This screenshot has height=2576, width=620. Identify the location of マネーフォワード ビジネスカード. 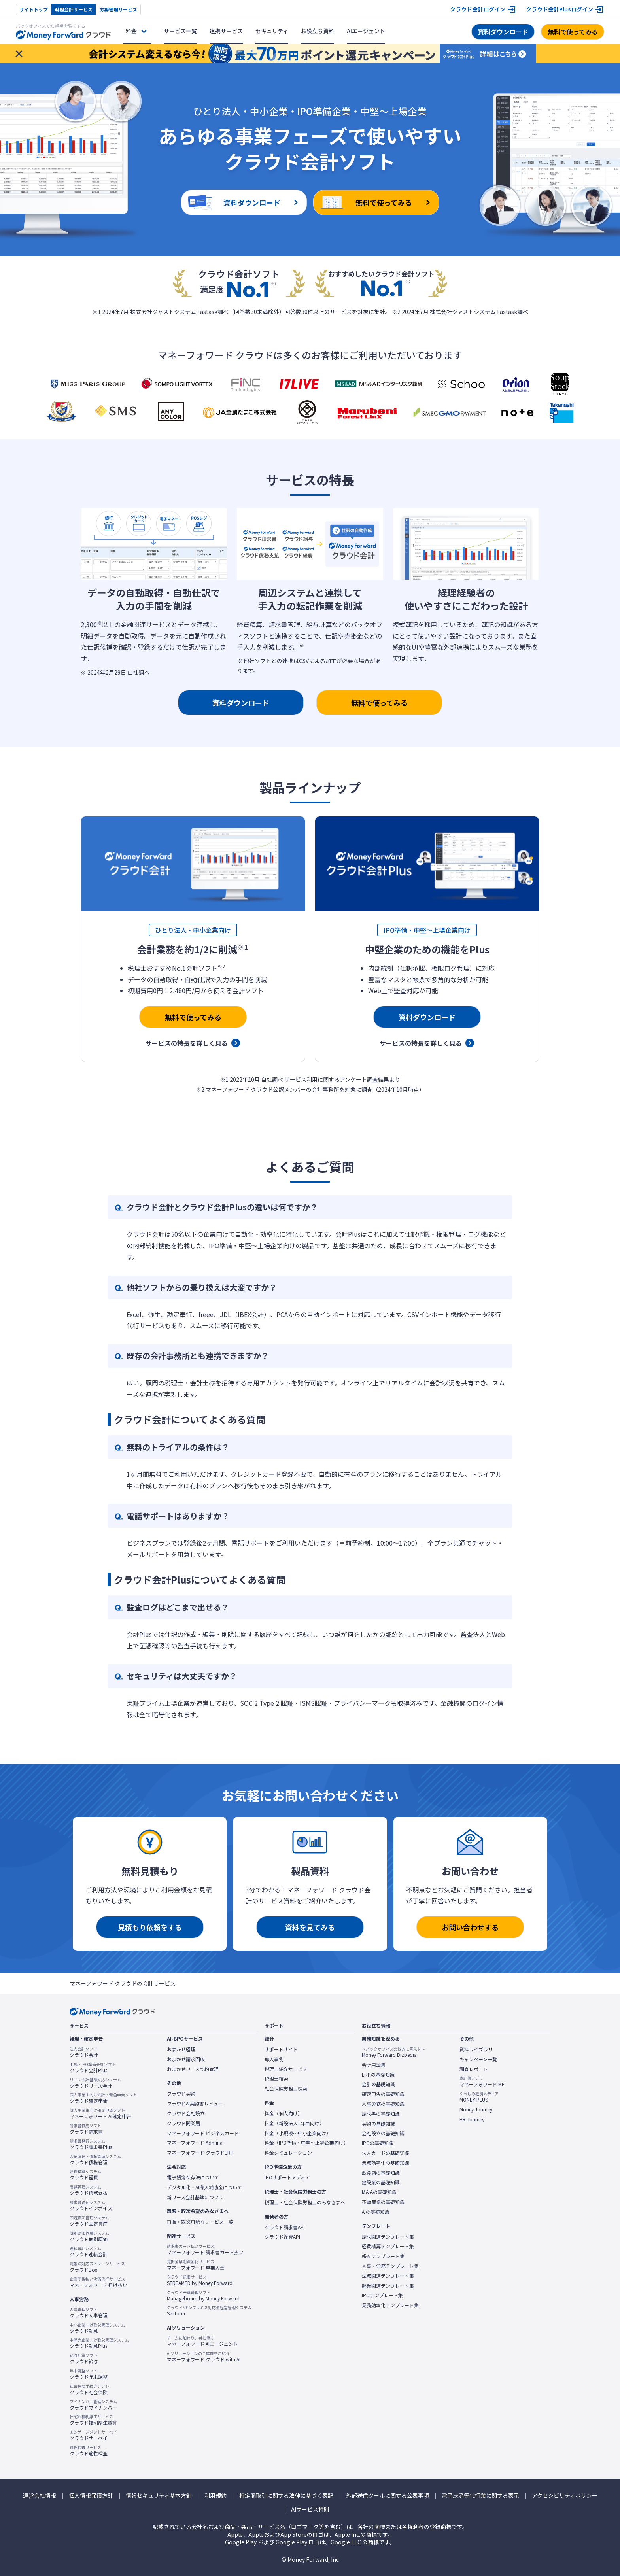
(203, 2133).